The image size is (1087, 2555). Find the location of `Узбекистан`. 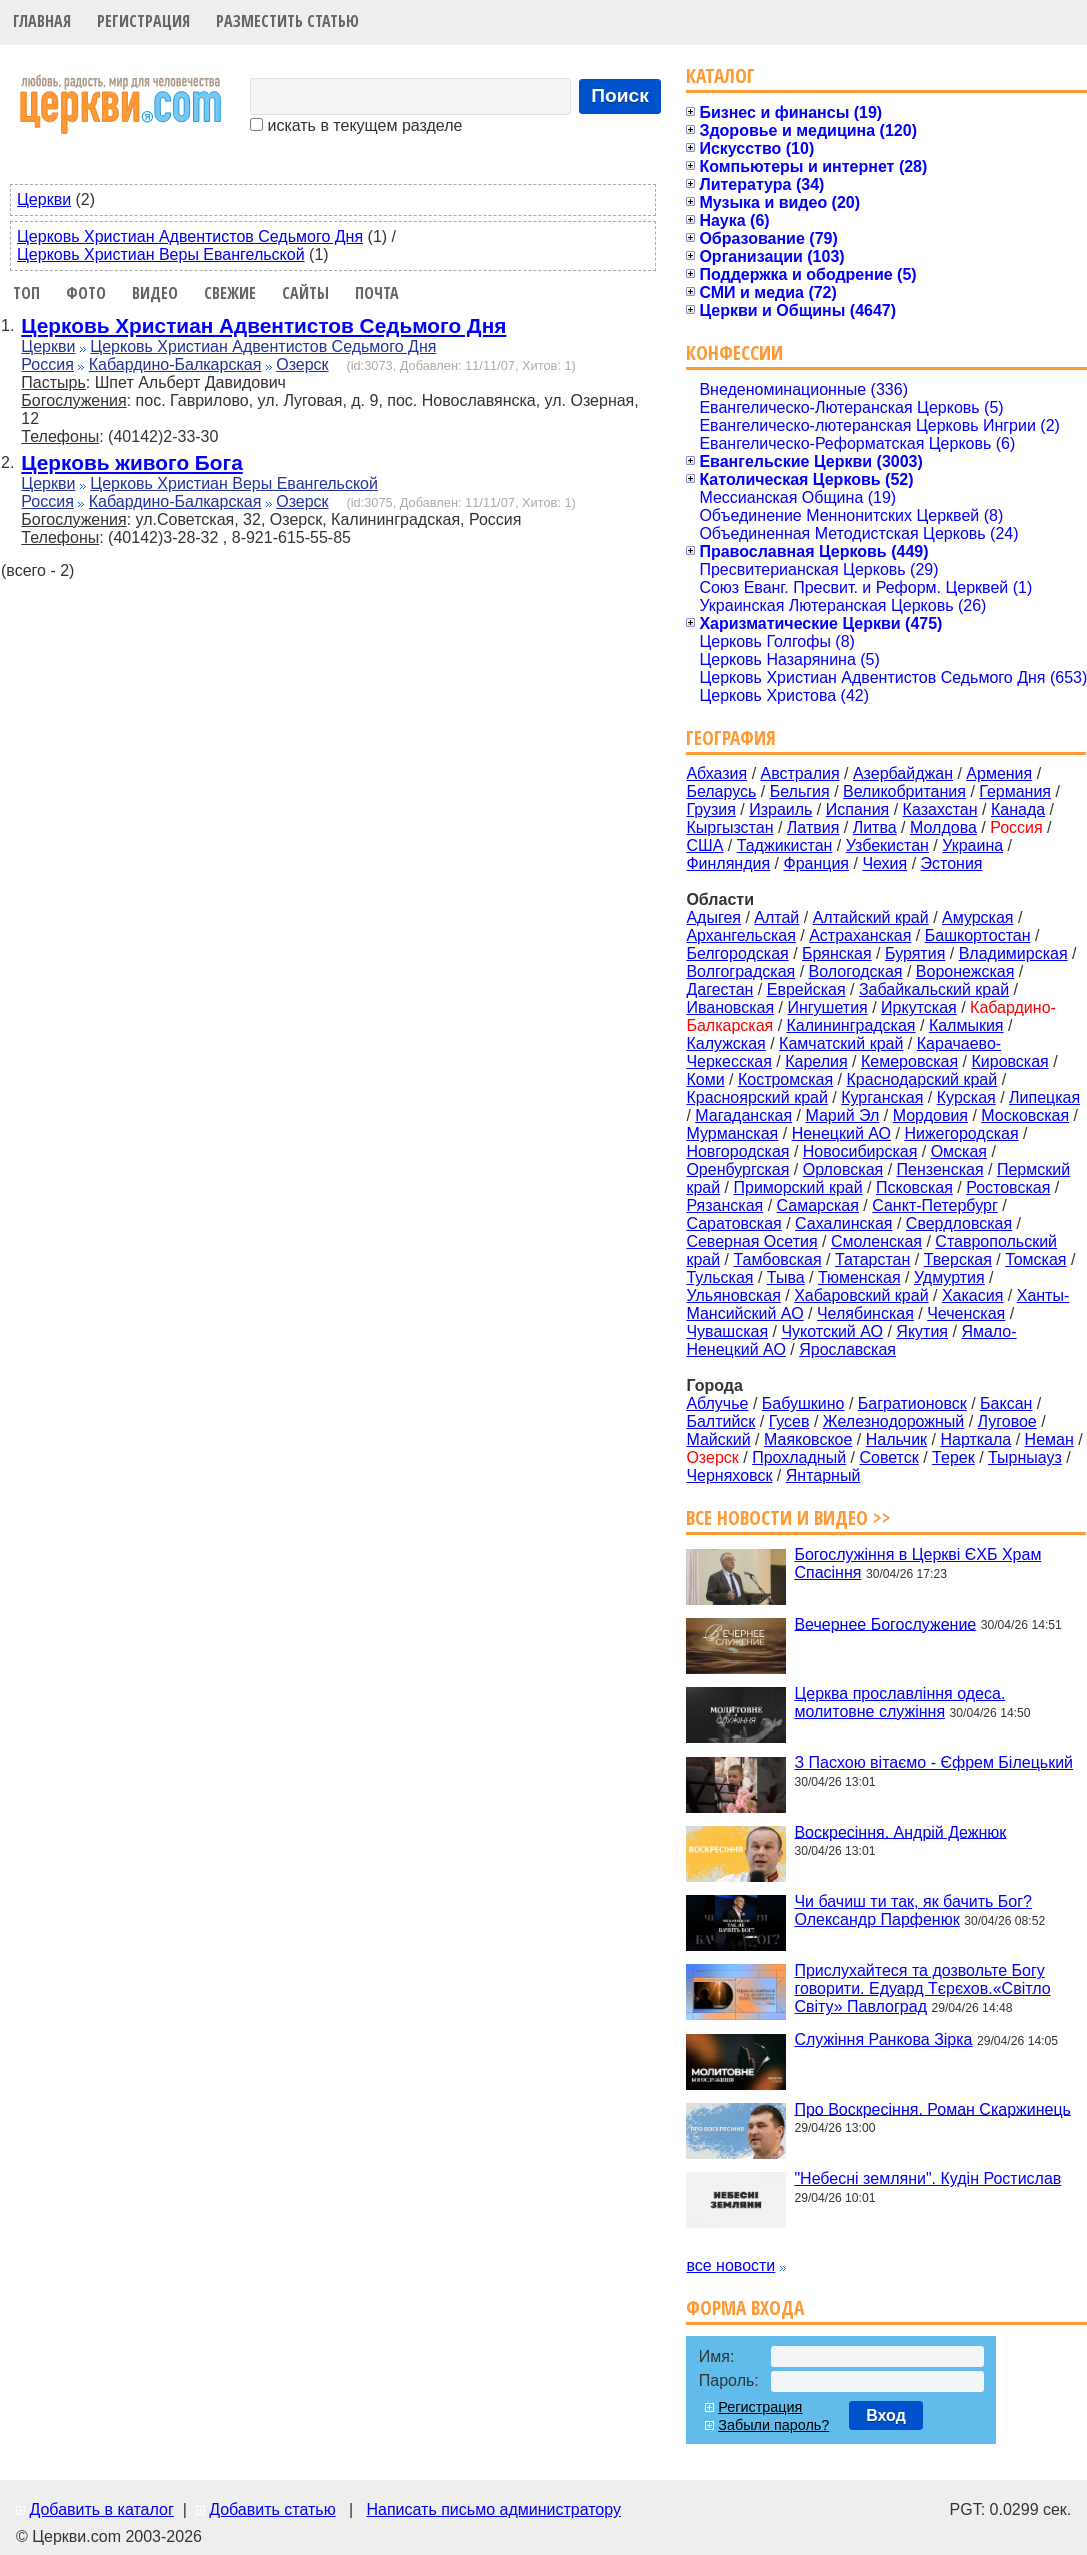

Узбекистан is located at coordinates (887, 845).